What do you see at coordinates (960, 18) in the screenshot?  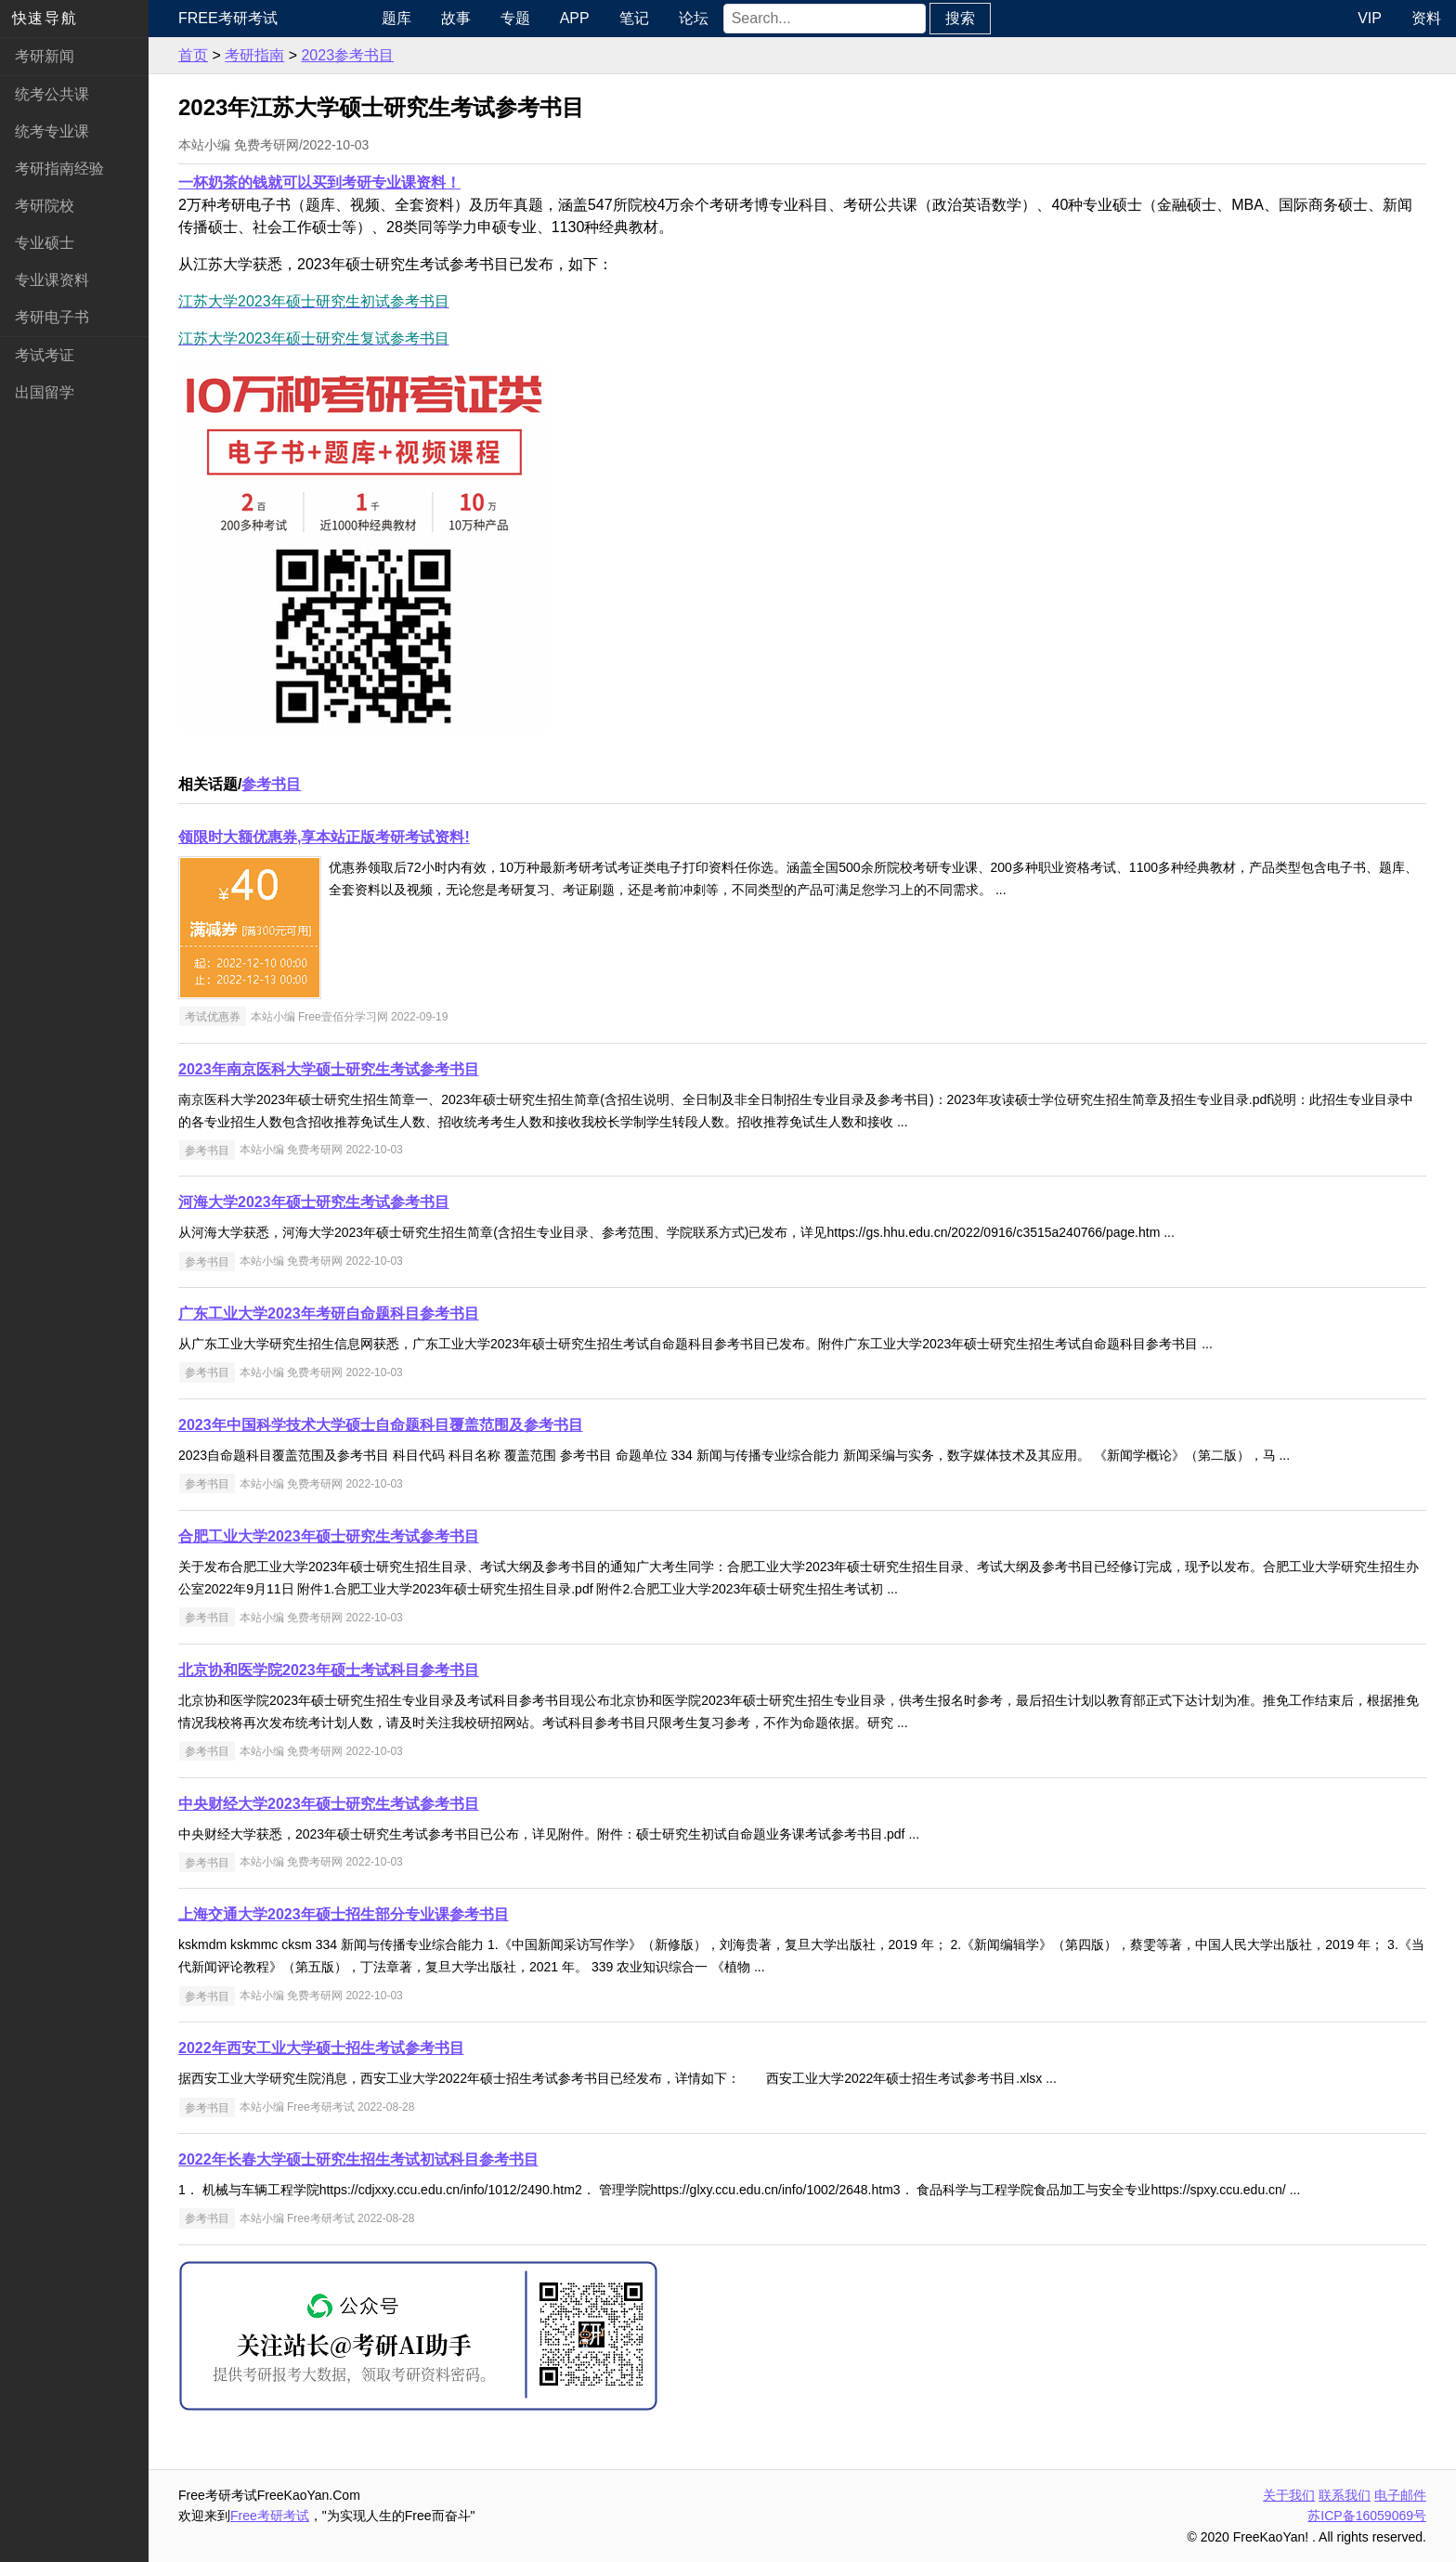 I see `搜索` at bounding box center [960, 18].